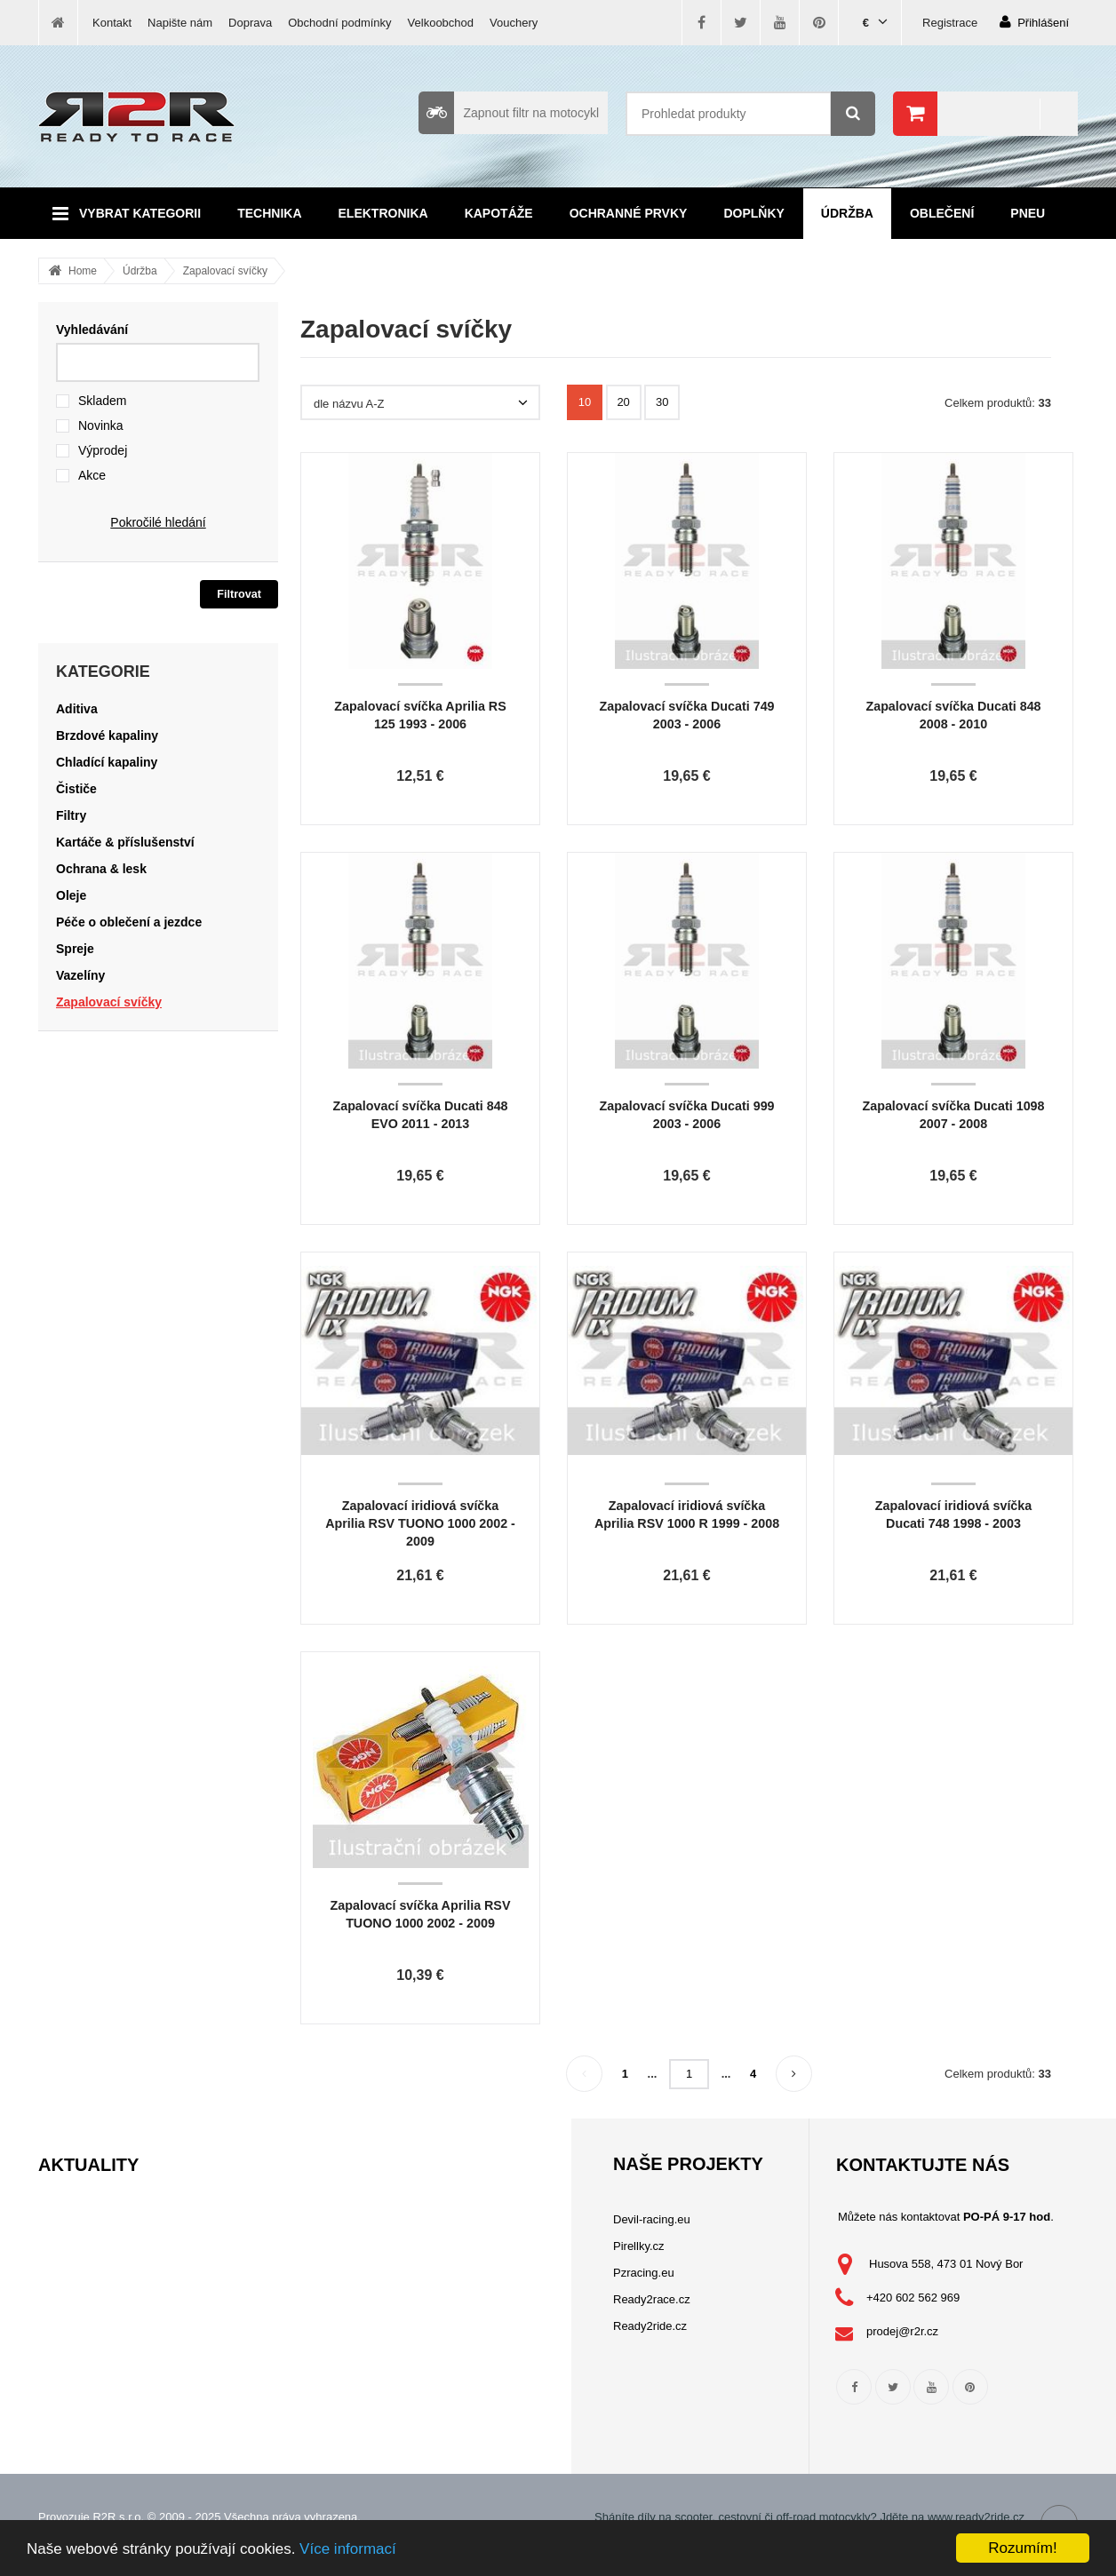 The image size is (1116, 2576). Describe the element at coordinates (112, 22) in the screenshot. I see `Kontakt` at that location.